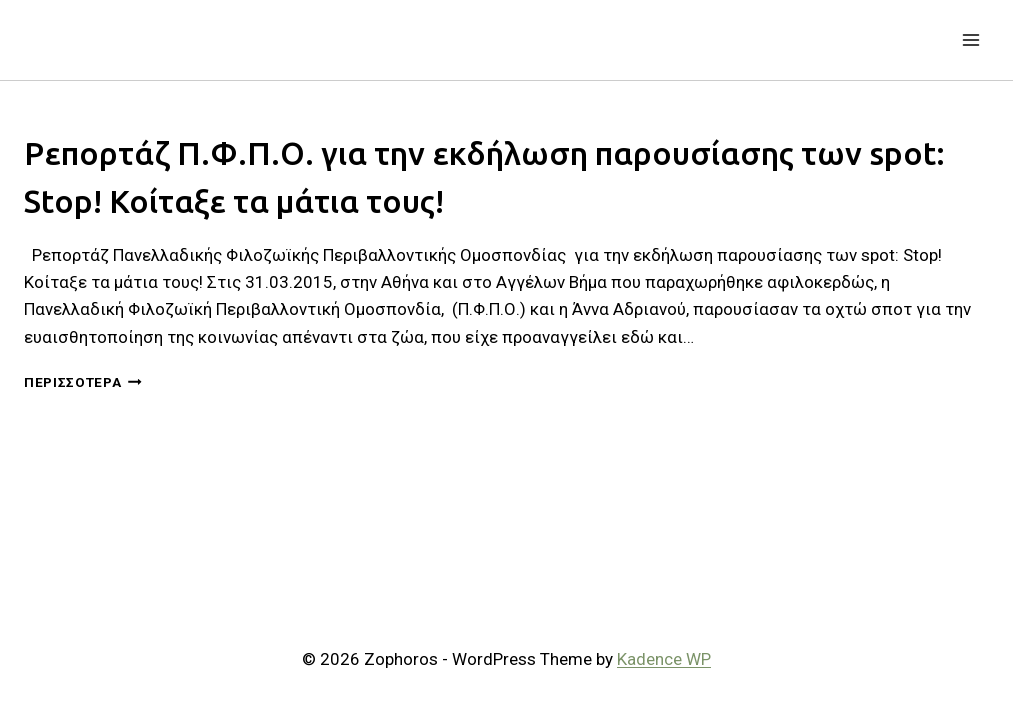  Describe the element at coordinates (970, 39) in the screenshot. I see `[Open menu]` at that location.